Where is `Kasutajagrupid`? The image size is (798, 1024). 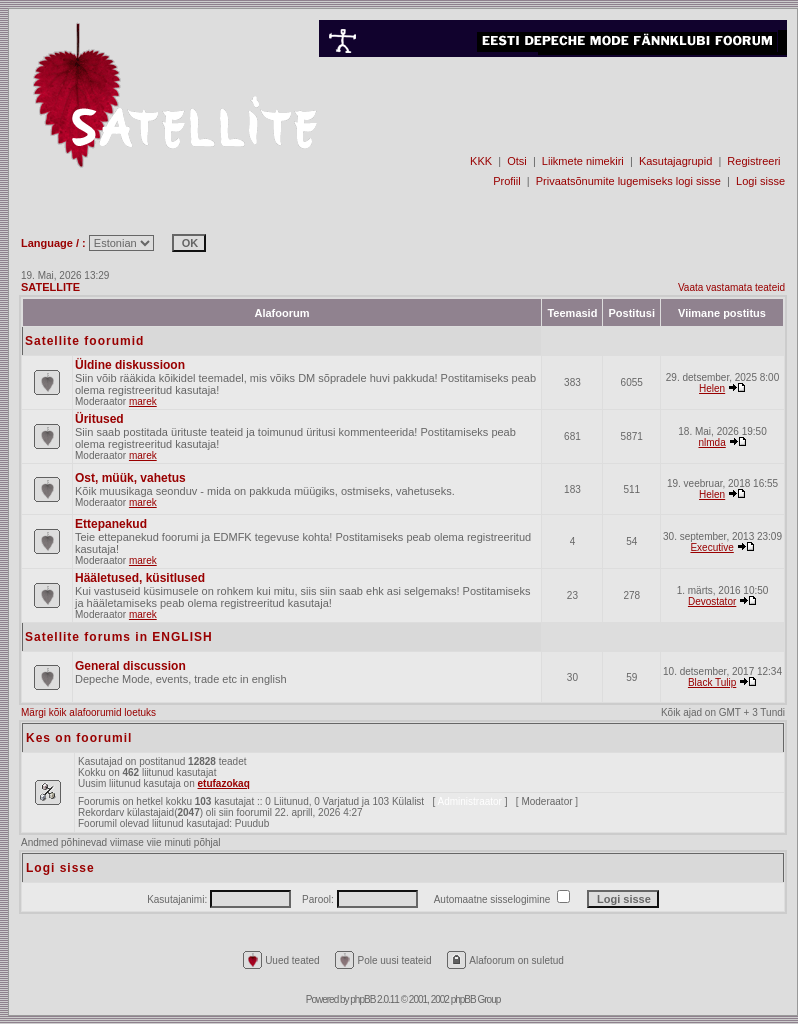
Kasutajagrupid is located at coordinates (675, 161).